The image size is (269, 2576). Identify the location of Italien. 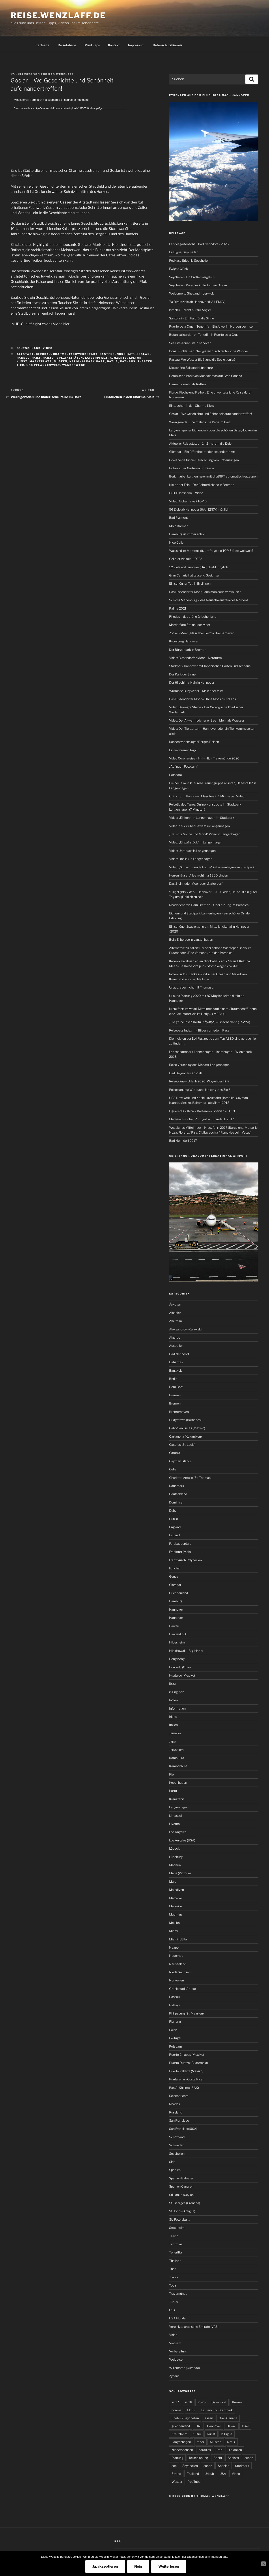
(173, 1724).